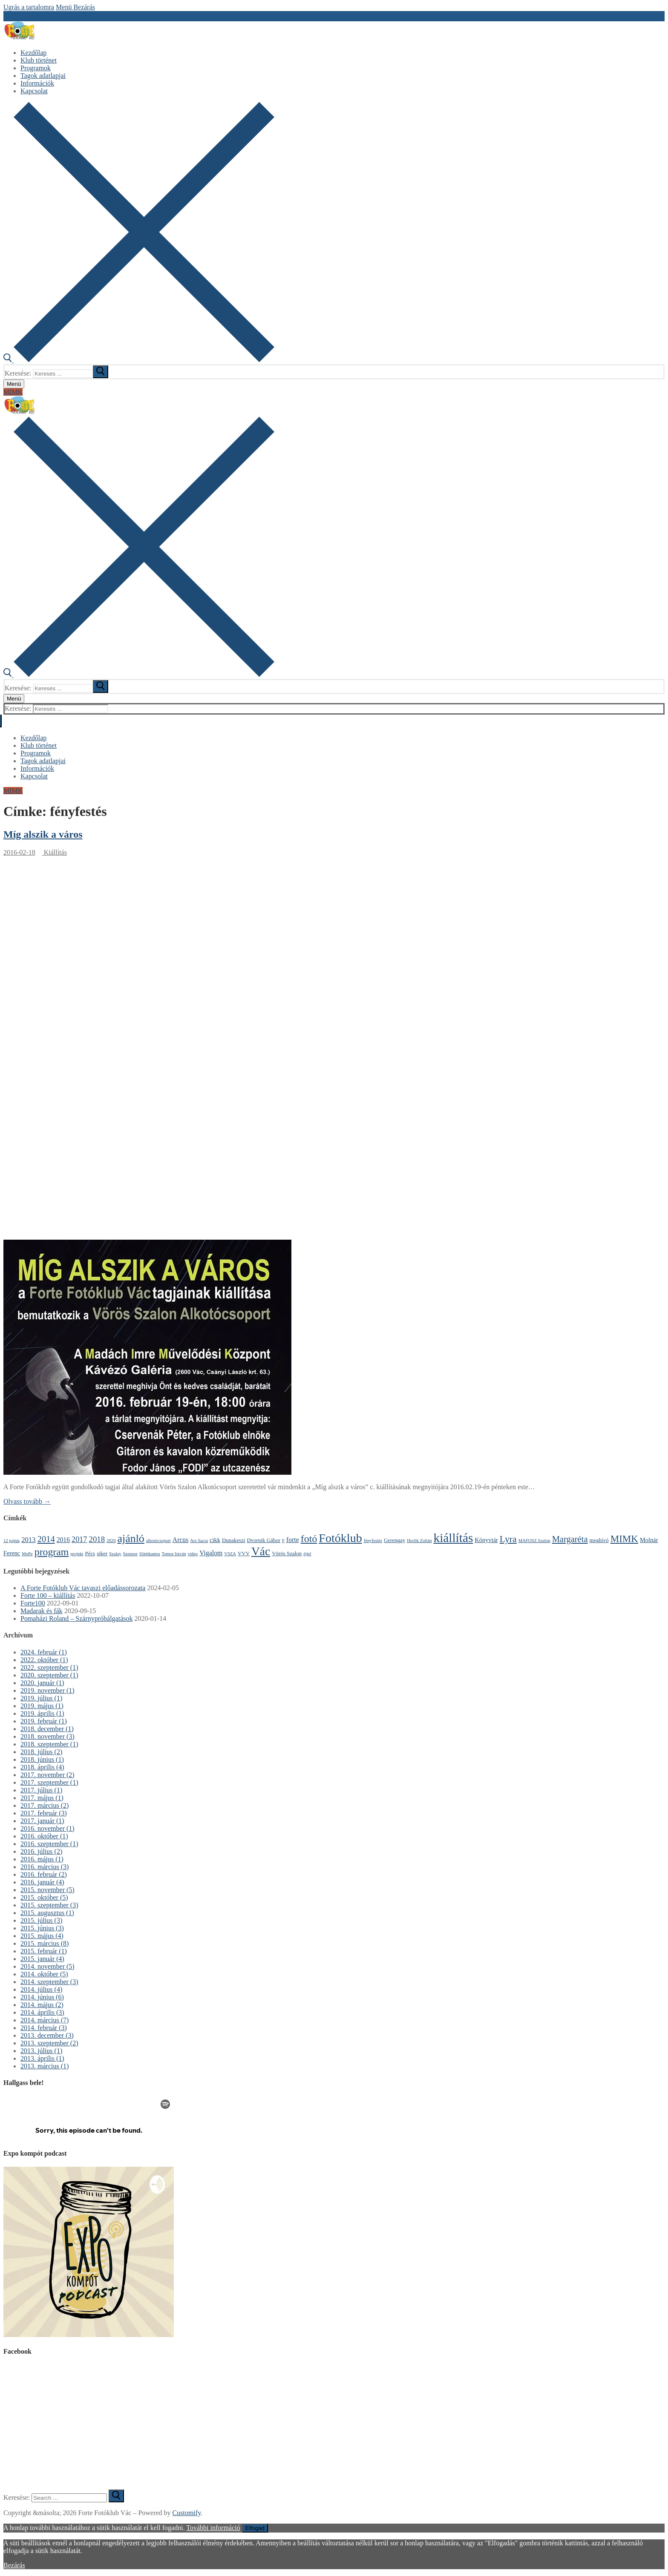  Describe the element at coordinates (255, 2528) in the screenshot. I see `Elfogad` at that location.